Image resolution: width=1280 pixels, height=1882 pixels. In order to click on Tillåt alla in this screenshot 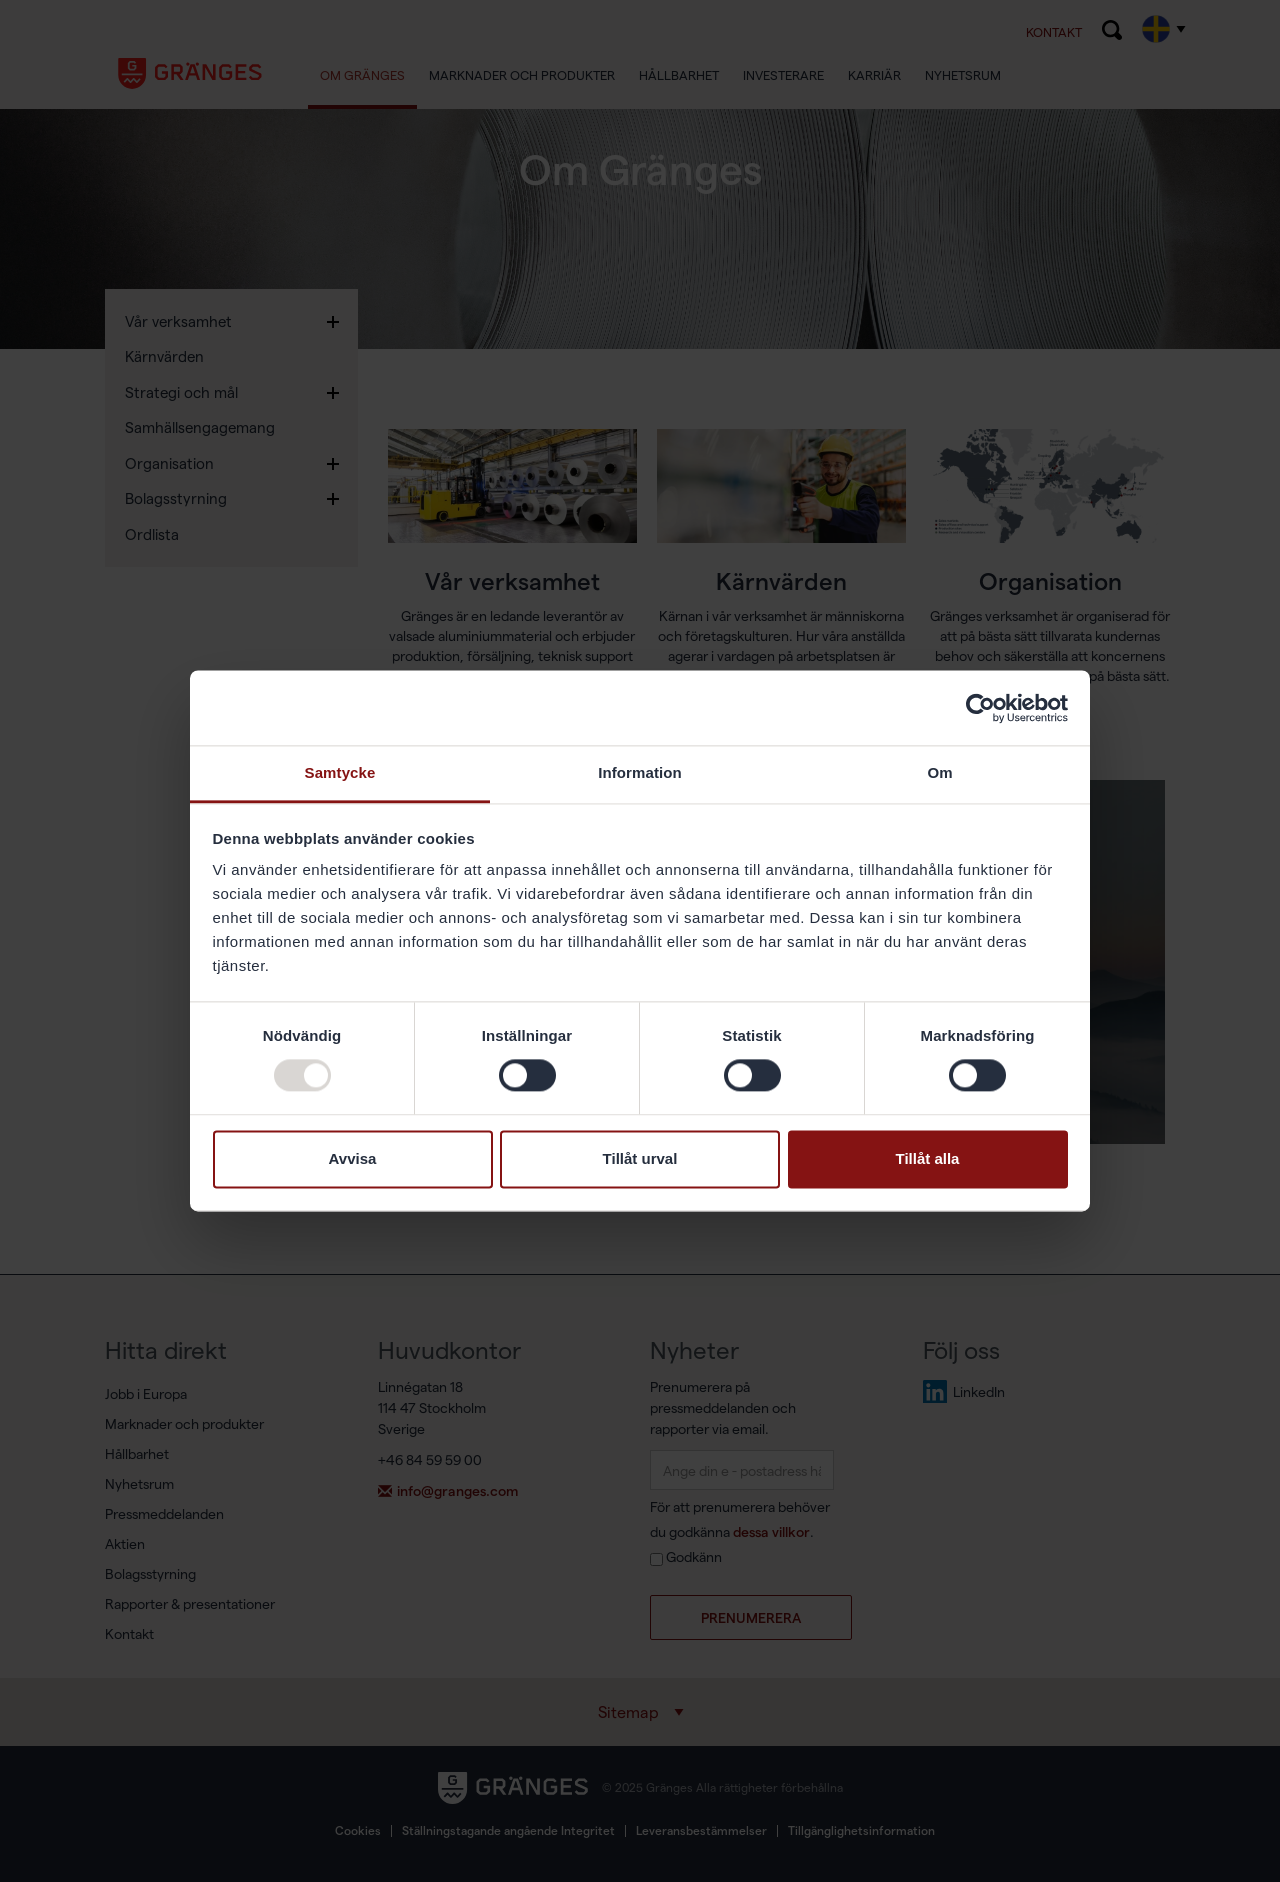, I will do `click(928, 1158)`.